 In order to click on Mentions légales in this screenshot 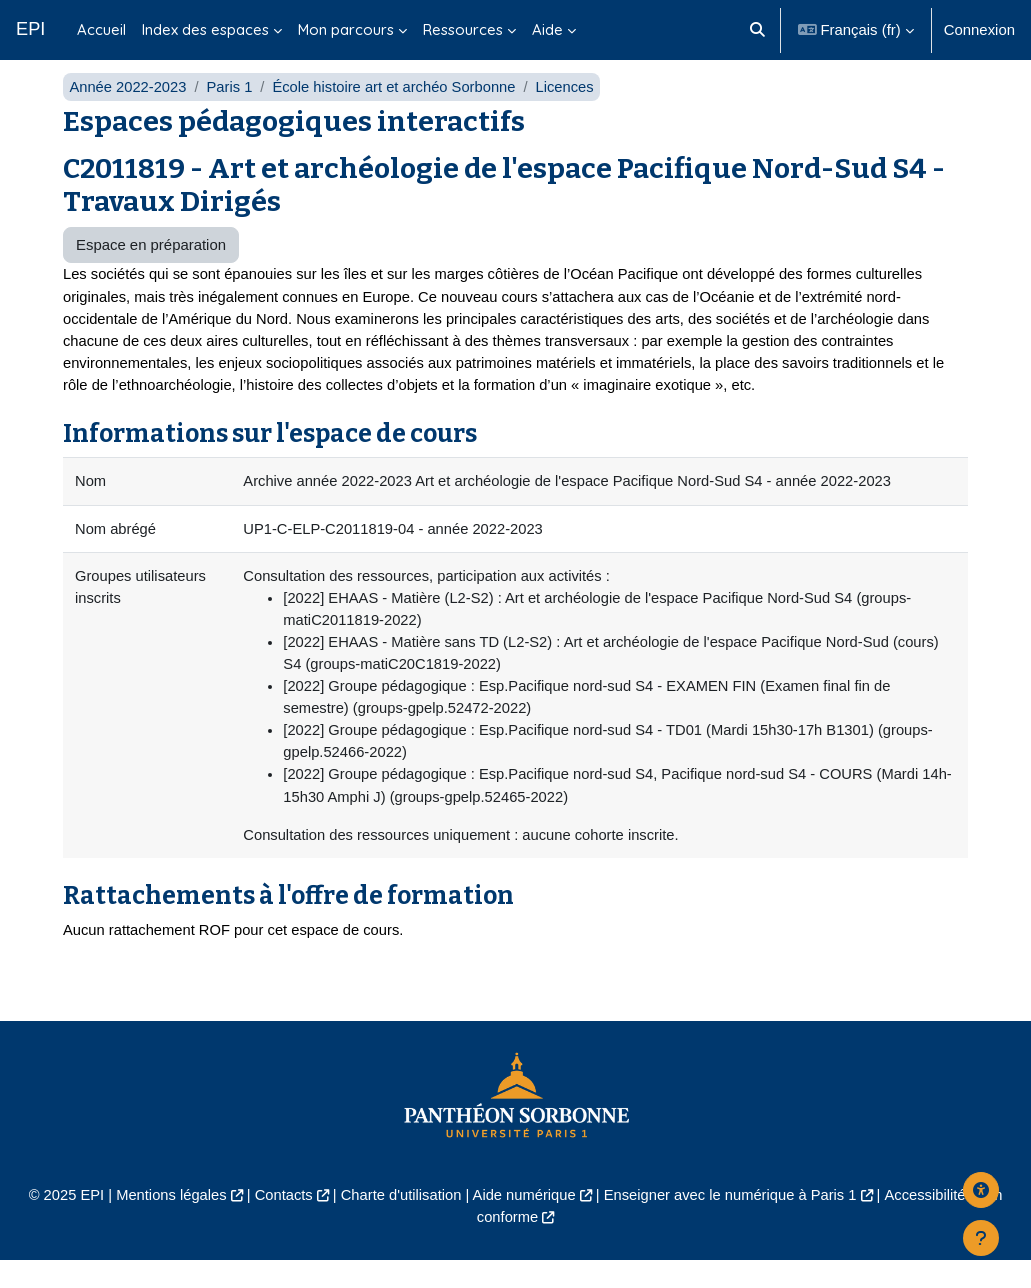, I will do `click(167, 1221)`.